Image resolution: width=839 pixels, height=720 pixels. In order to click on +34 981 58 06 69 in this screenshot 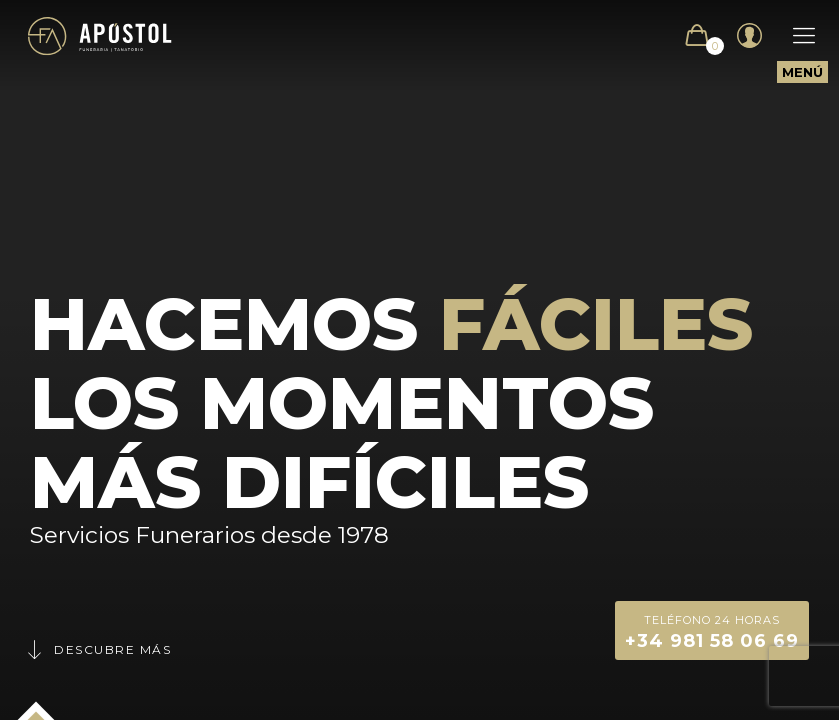, I will do `click(712, 630)`.